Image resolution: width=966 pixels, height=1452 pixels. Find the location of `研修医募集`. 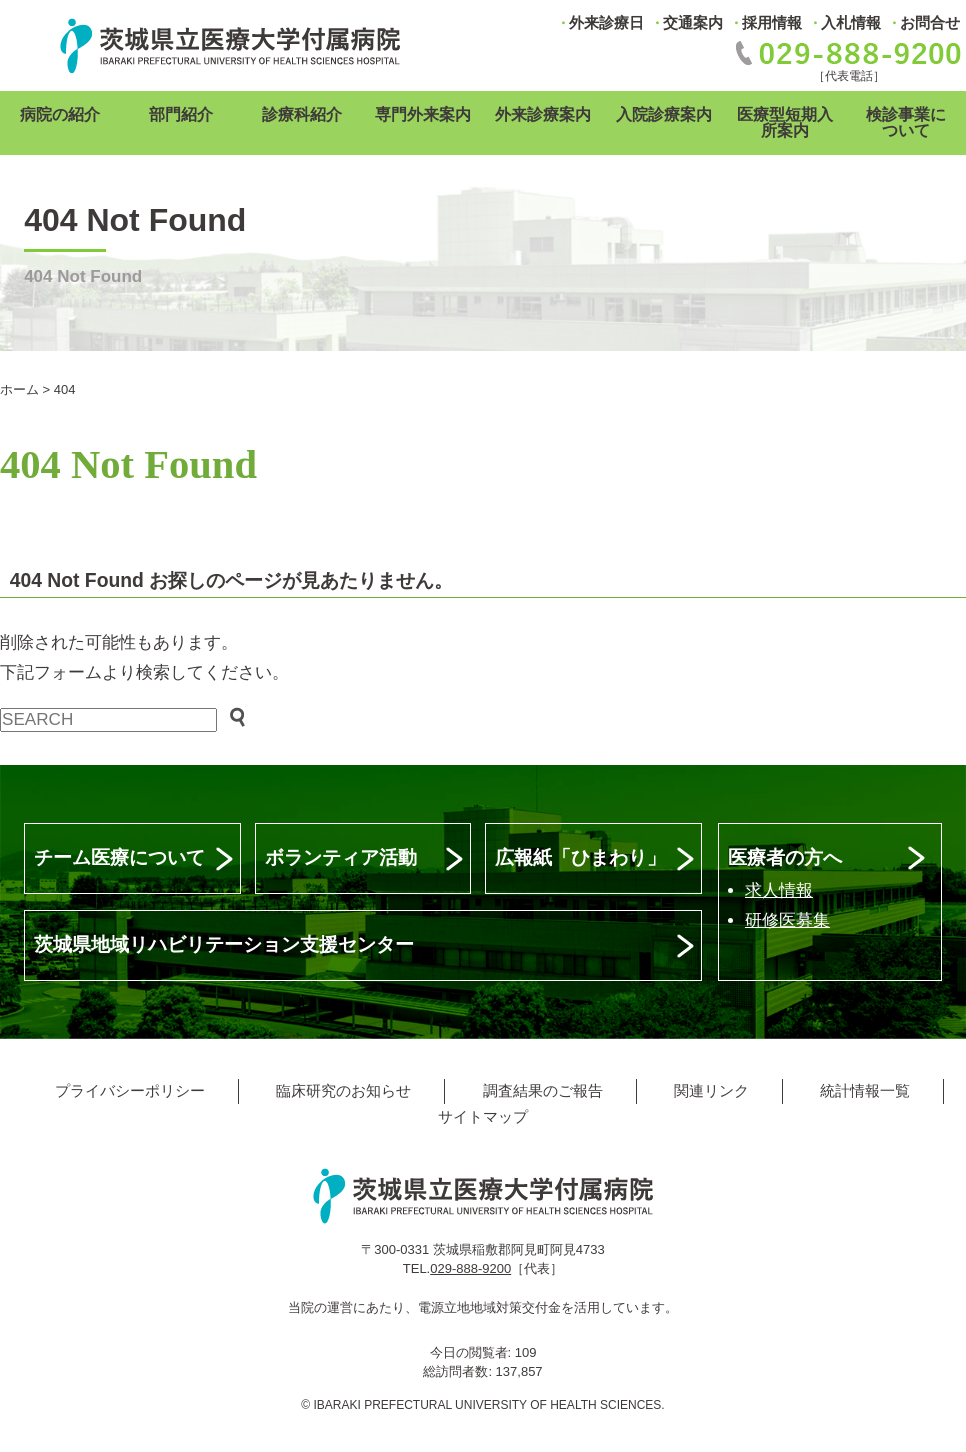

研修医募集 is located at coordinates (787, 920).